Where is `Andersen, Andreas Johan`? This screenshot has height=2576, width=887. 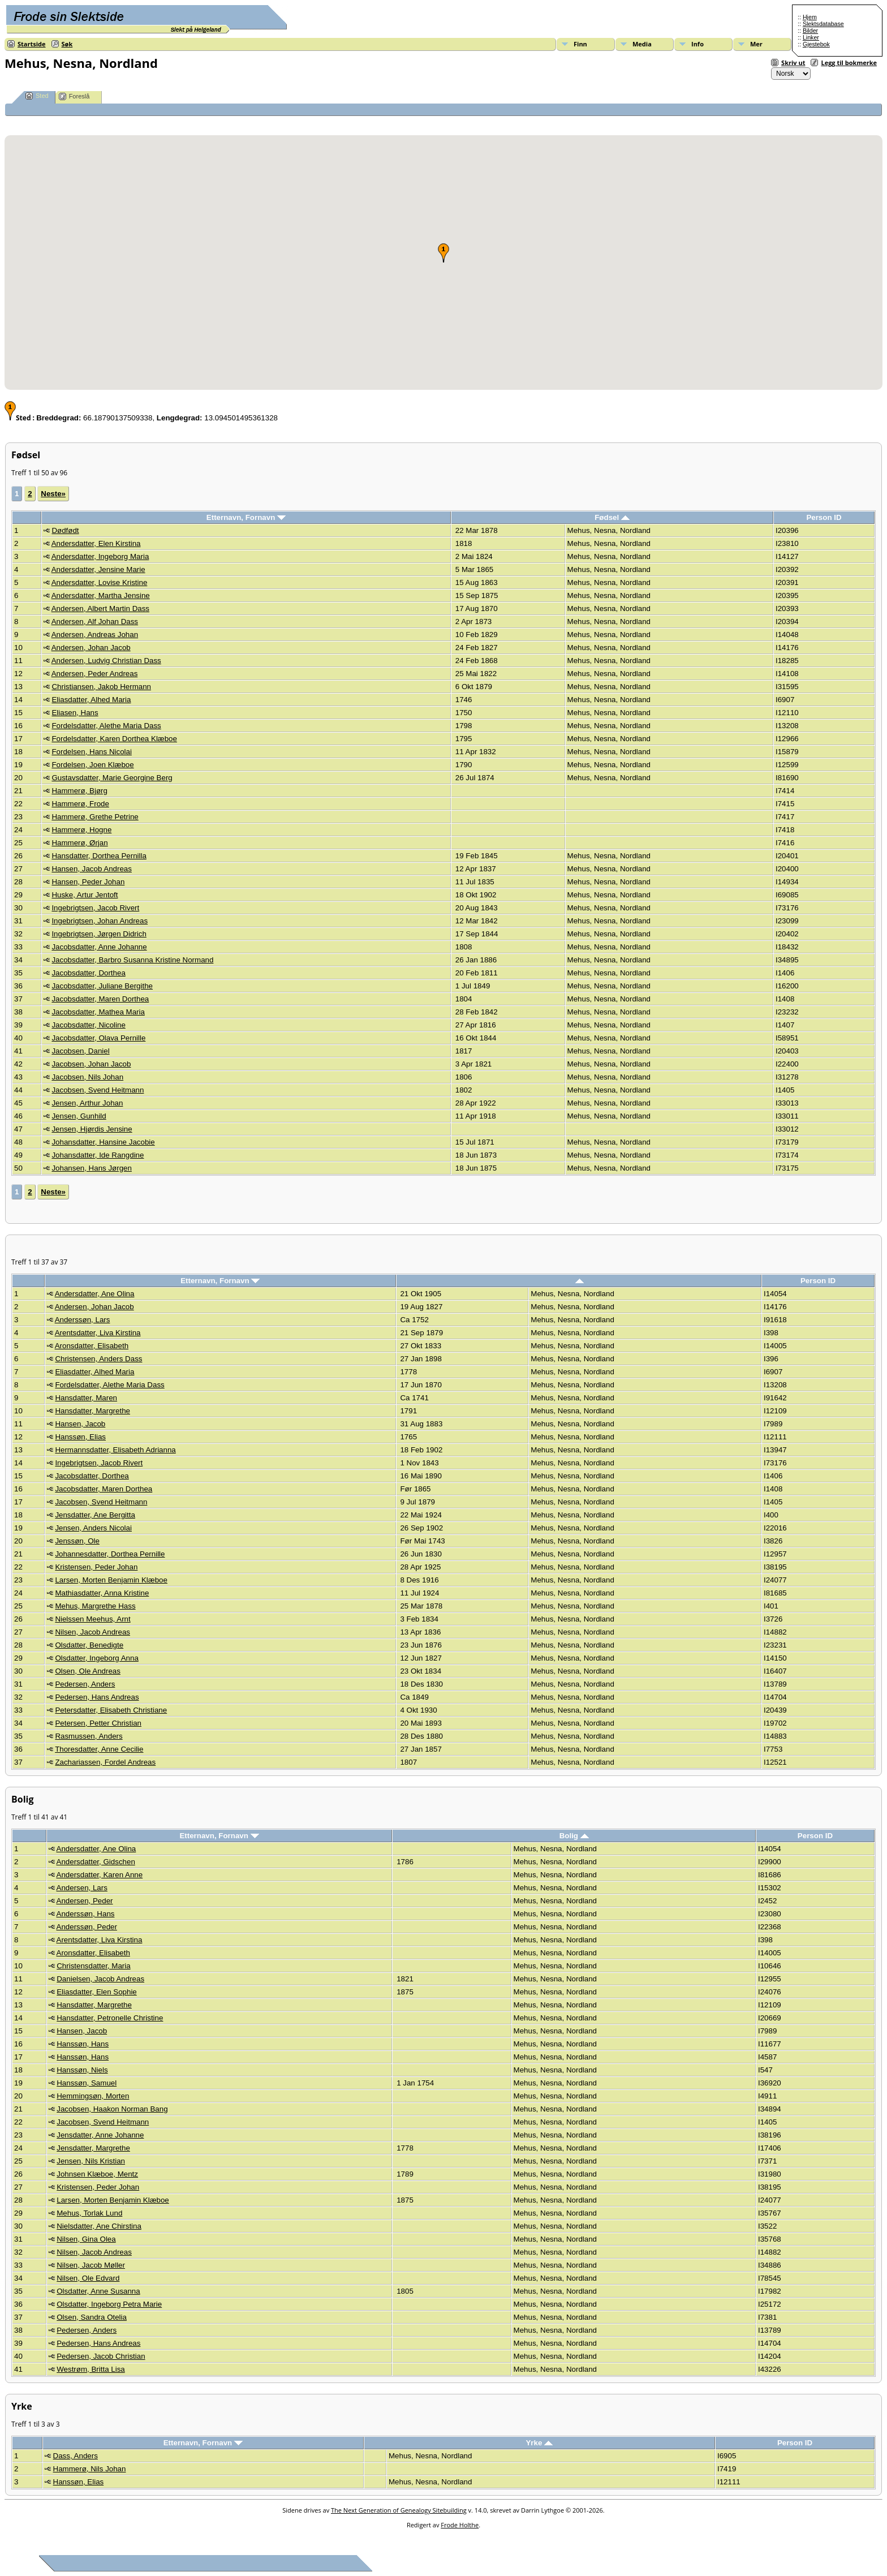
Andersen, Andreas Johan is located at coordinates (94, 634).